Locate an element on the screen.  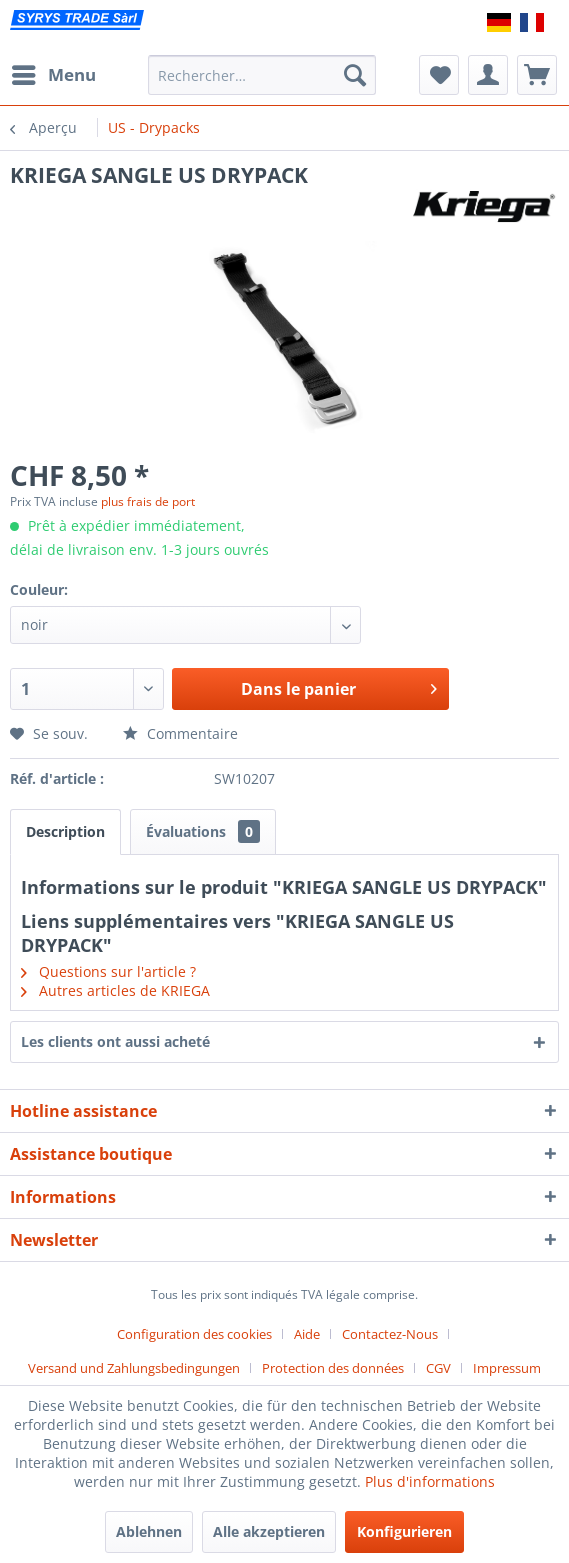
Plus d'informations is located at coordinates (430, 1481).